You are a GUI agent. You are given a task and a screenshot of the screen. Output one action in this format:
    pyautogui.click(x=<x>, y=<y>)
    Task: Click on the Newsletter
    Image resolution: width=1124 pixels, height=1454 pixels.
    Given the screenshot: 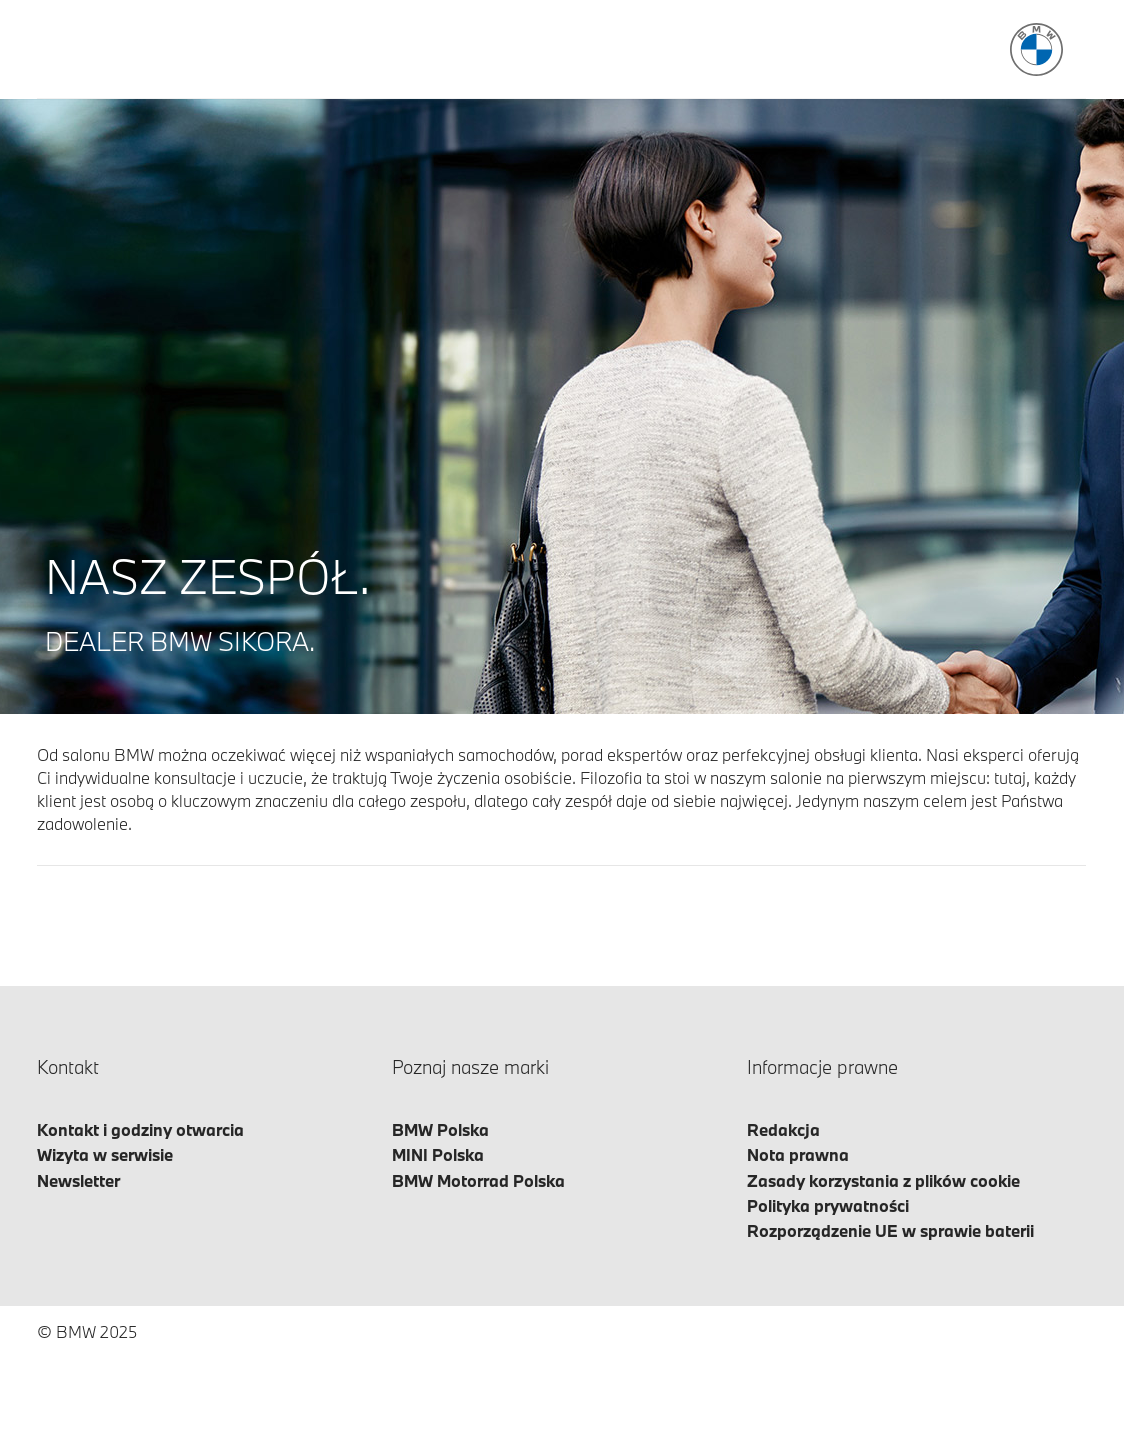 What is the action you would take?
    pyautogui.click(x=78, y=1180)
    